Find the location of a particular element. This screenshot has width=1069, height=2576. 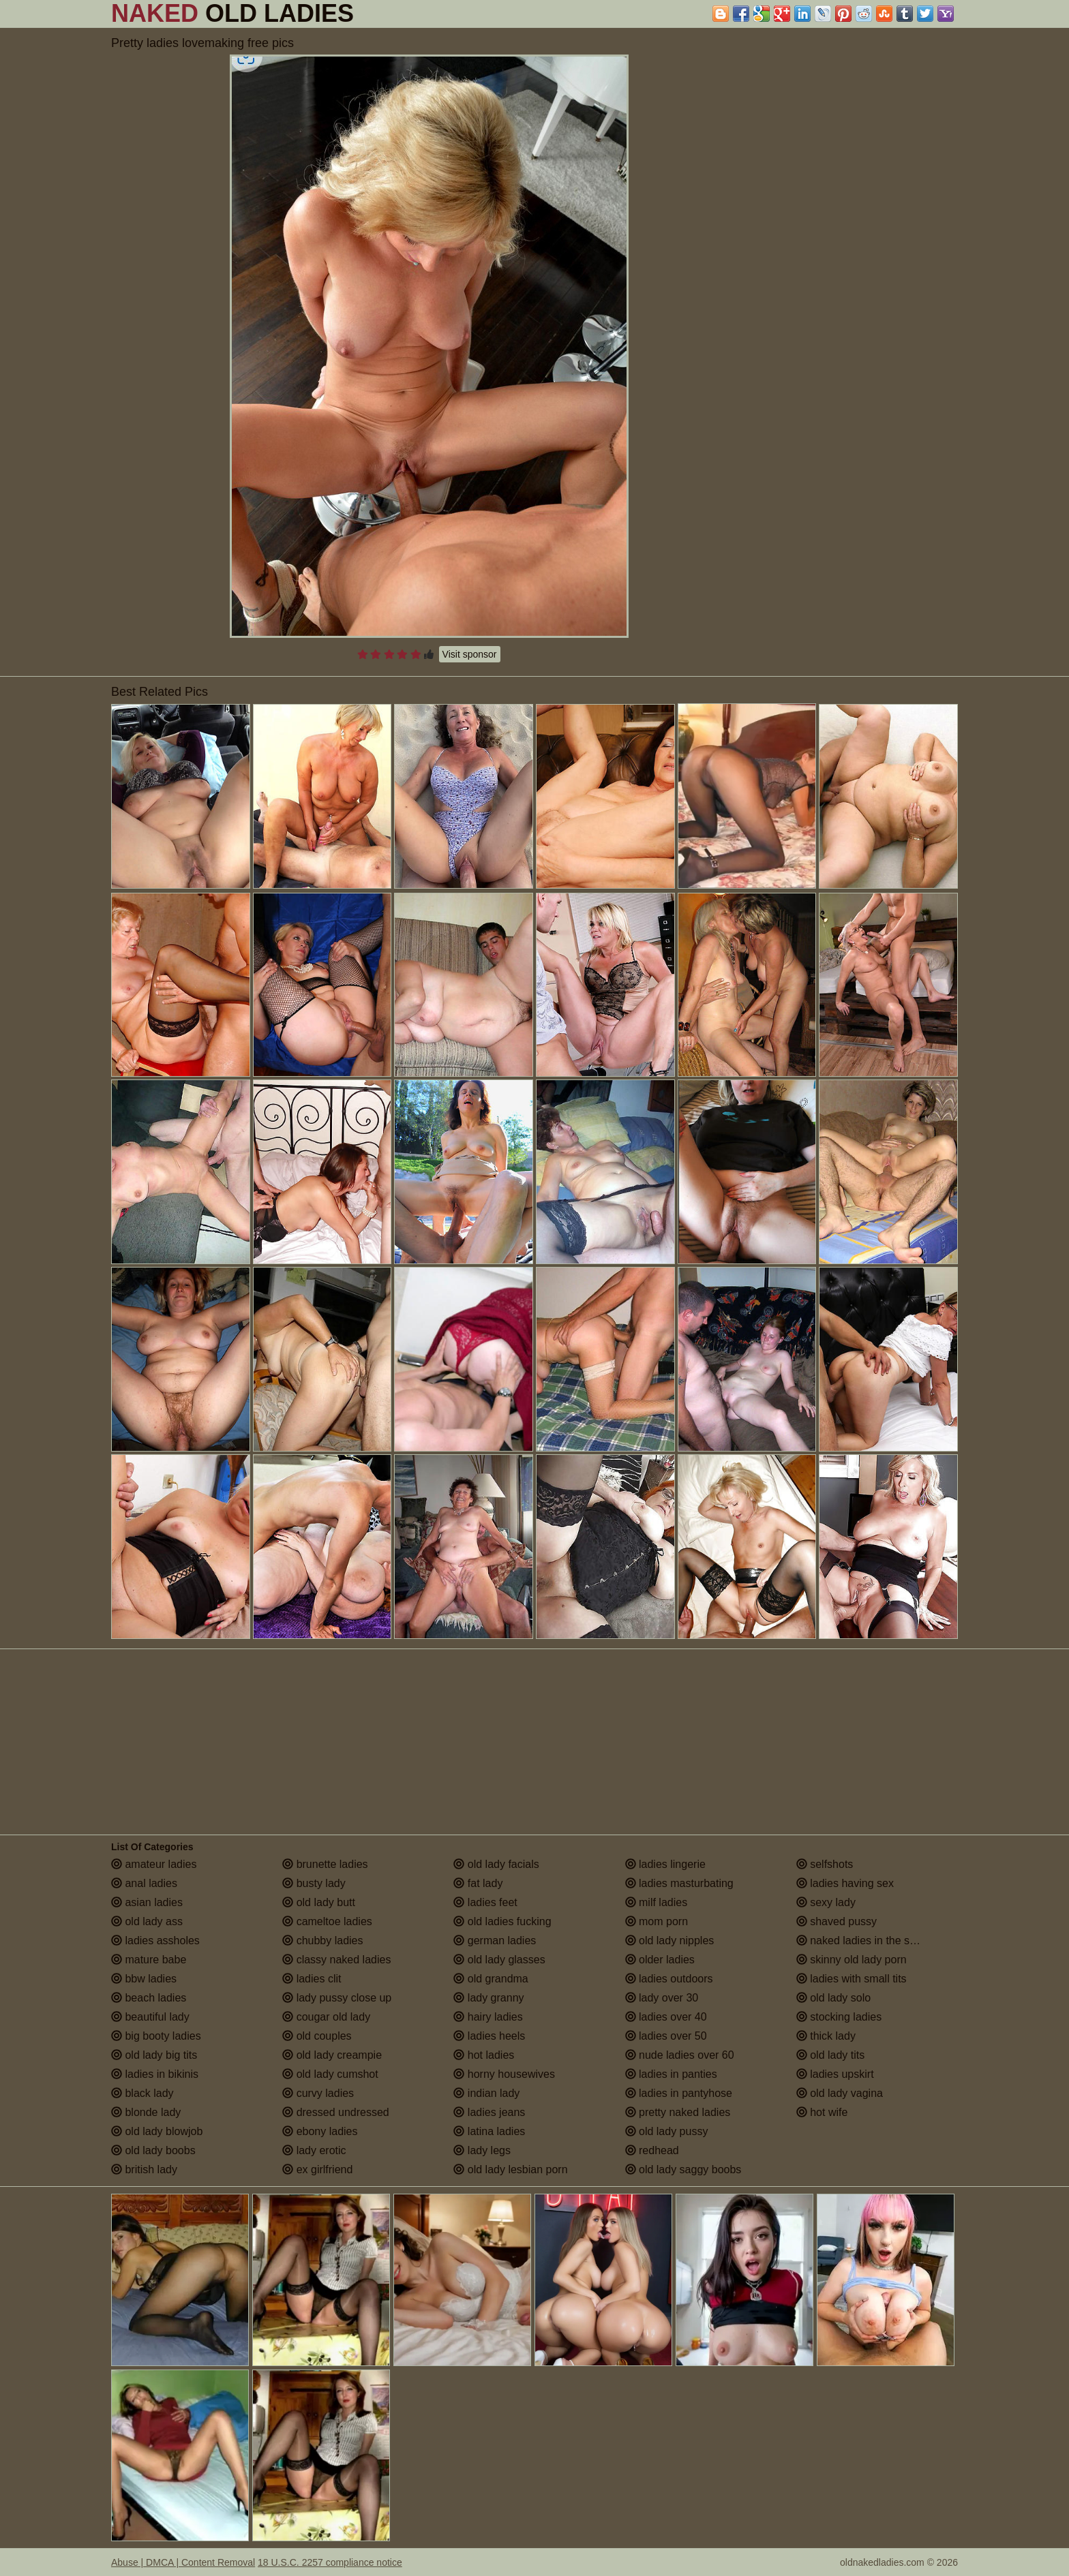

ladies with small tits is located at coordinates (851, 1978).